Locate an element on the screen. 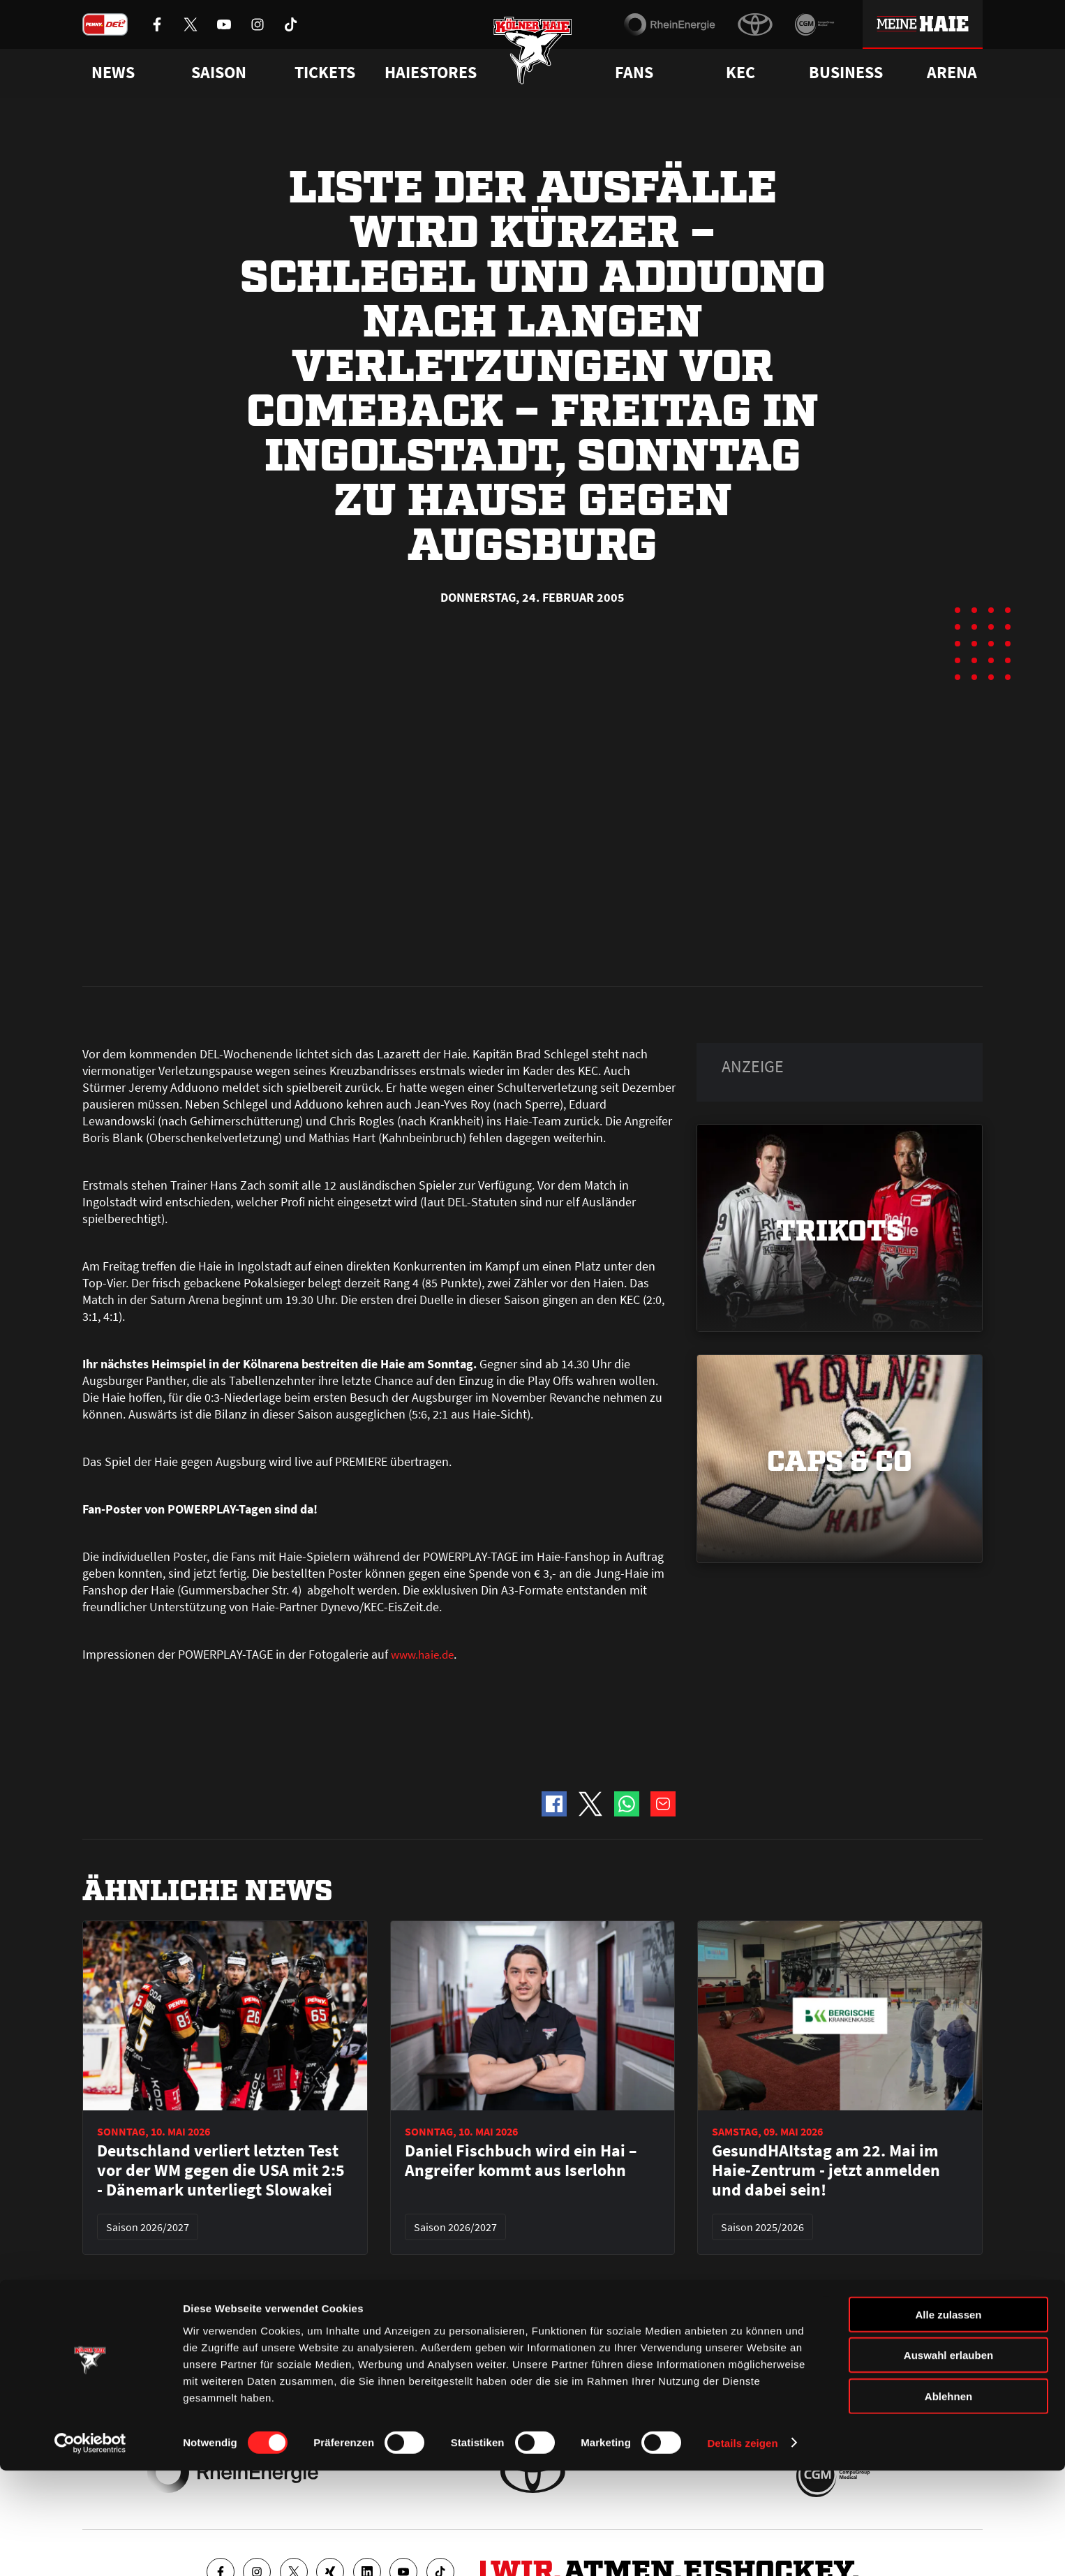 This screenshot has height=2576, width=1065. Alle zulassen is located at coordinates (948, 2420).